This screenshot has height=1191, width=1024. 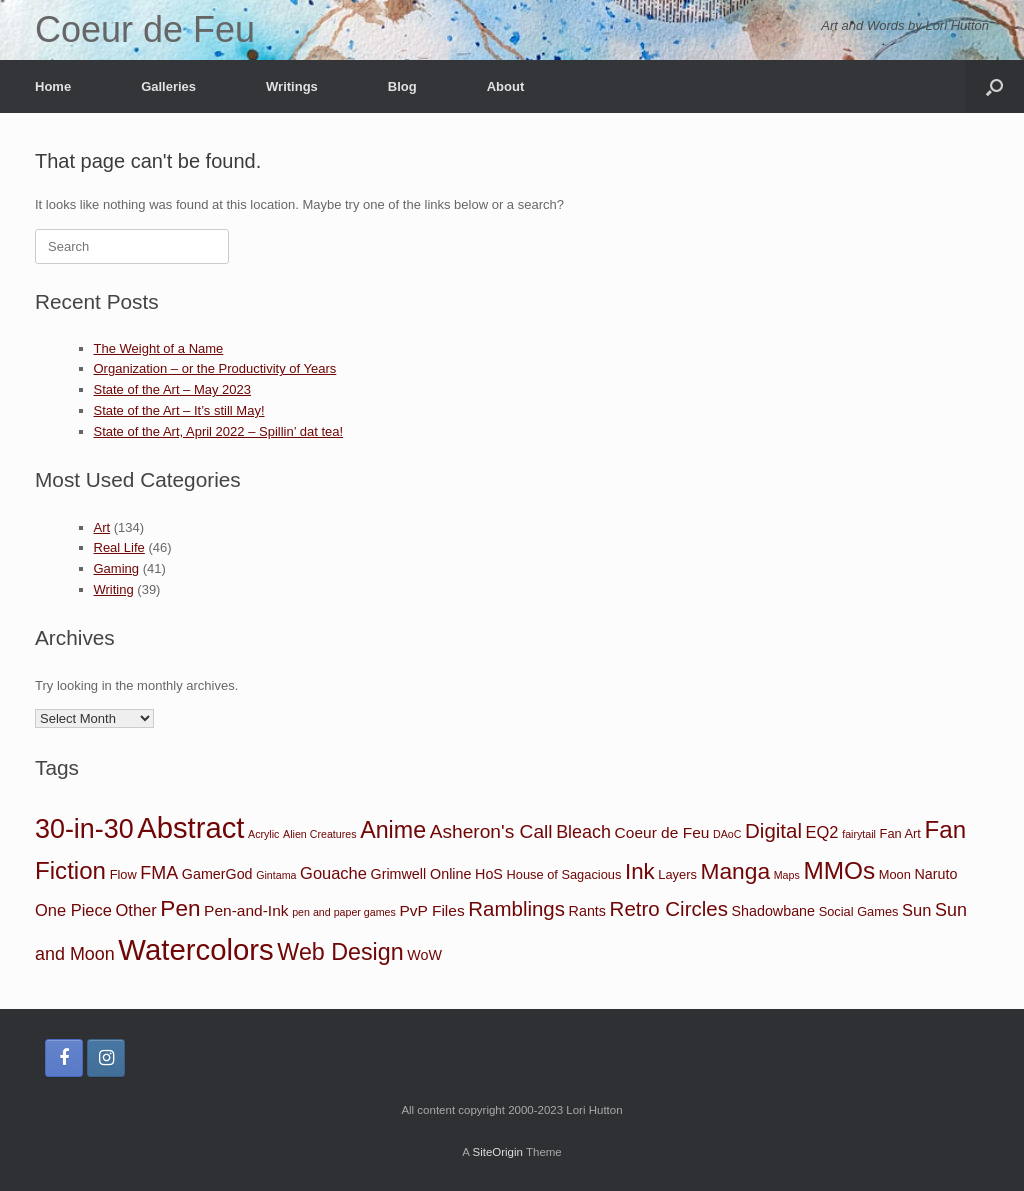 What do you see at coordinates (402, 86) in the screenshot?
I see `Blog` at bounding box center [402, 86].